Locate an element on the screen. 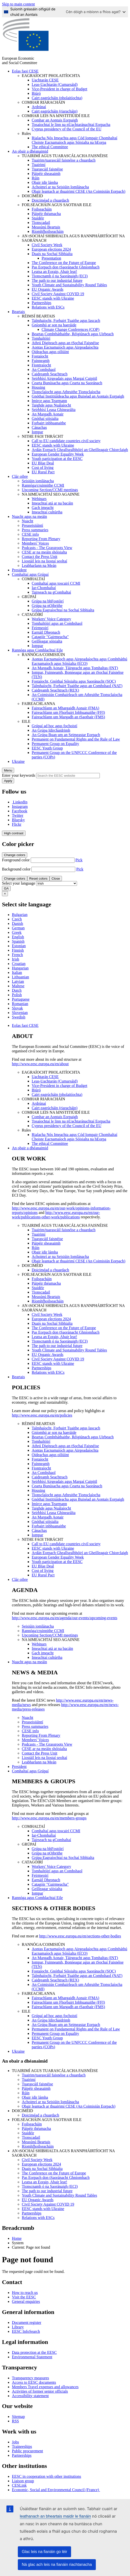 This screenshot has width=130, height=2576. Gach imeacht is located at coordinates (42, 508).